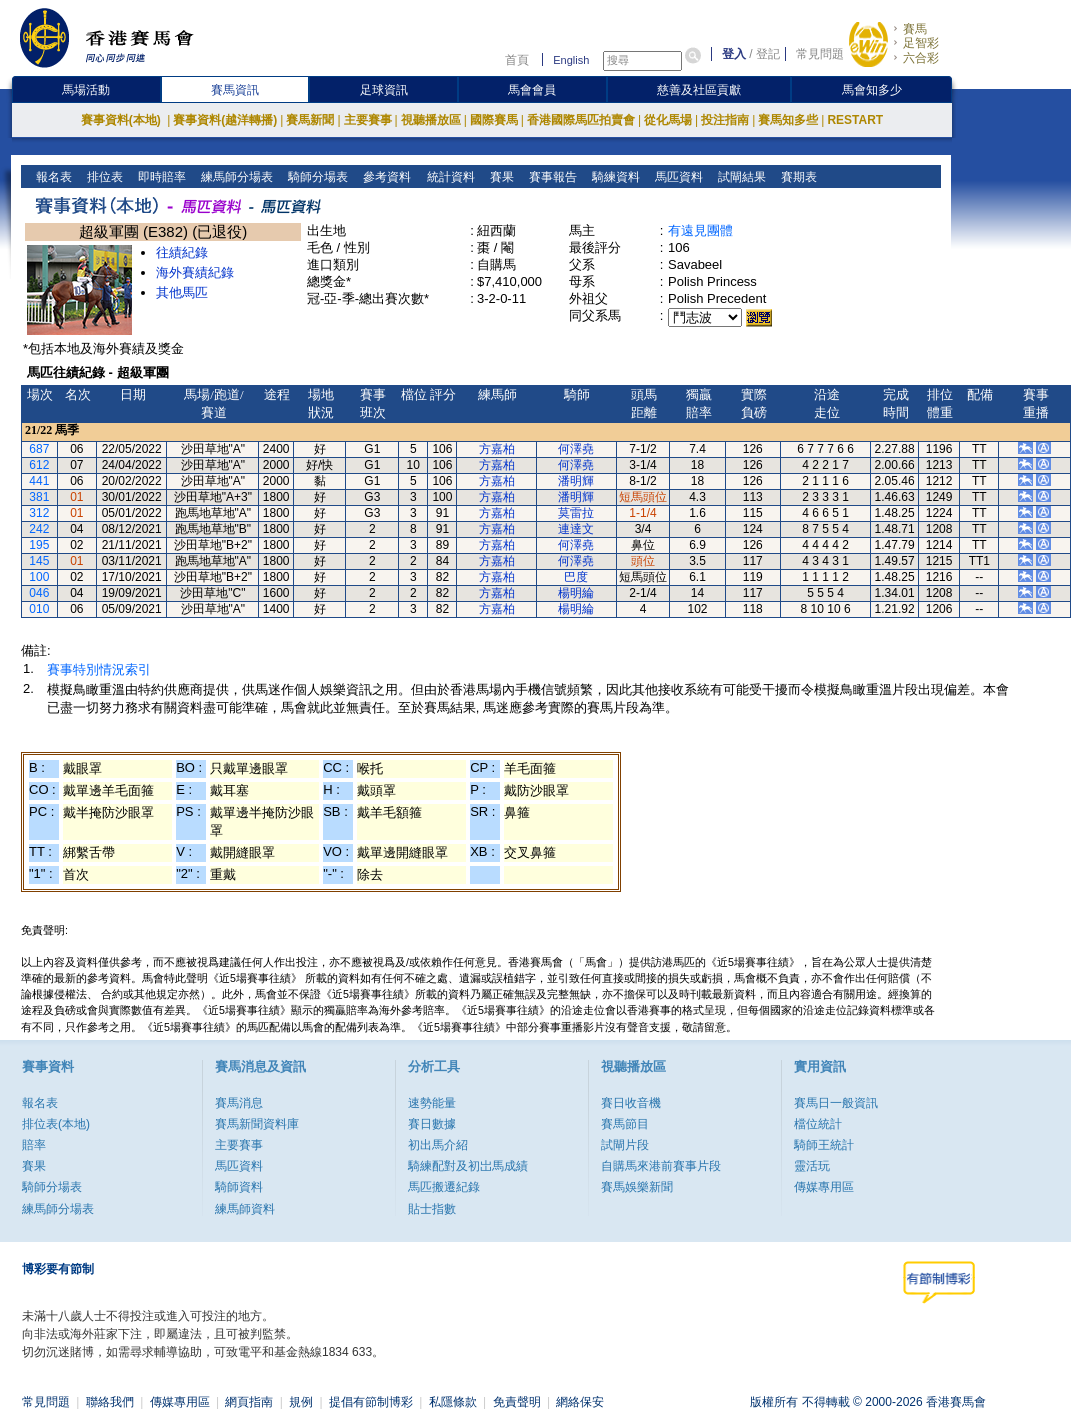  What do you see at coordinates (235, 177) in the screenshot?
I see `練馬師分場表` at bounding box center [235, 177].